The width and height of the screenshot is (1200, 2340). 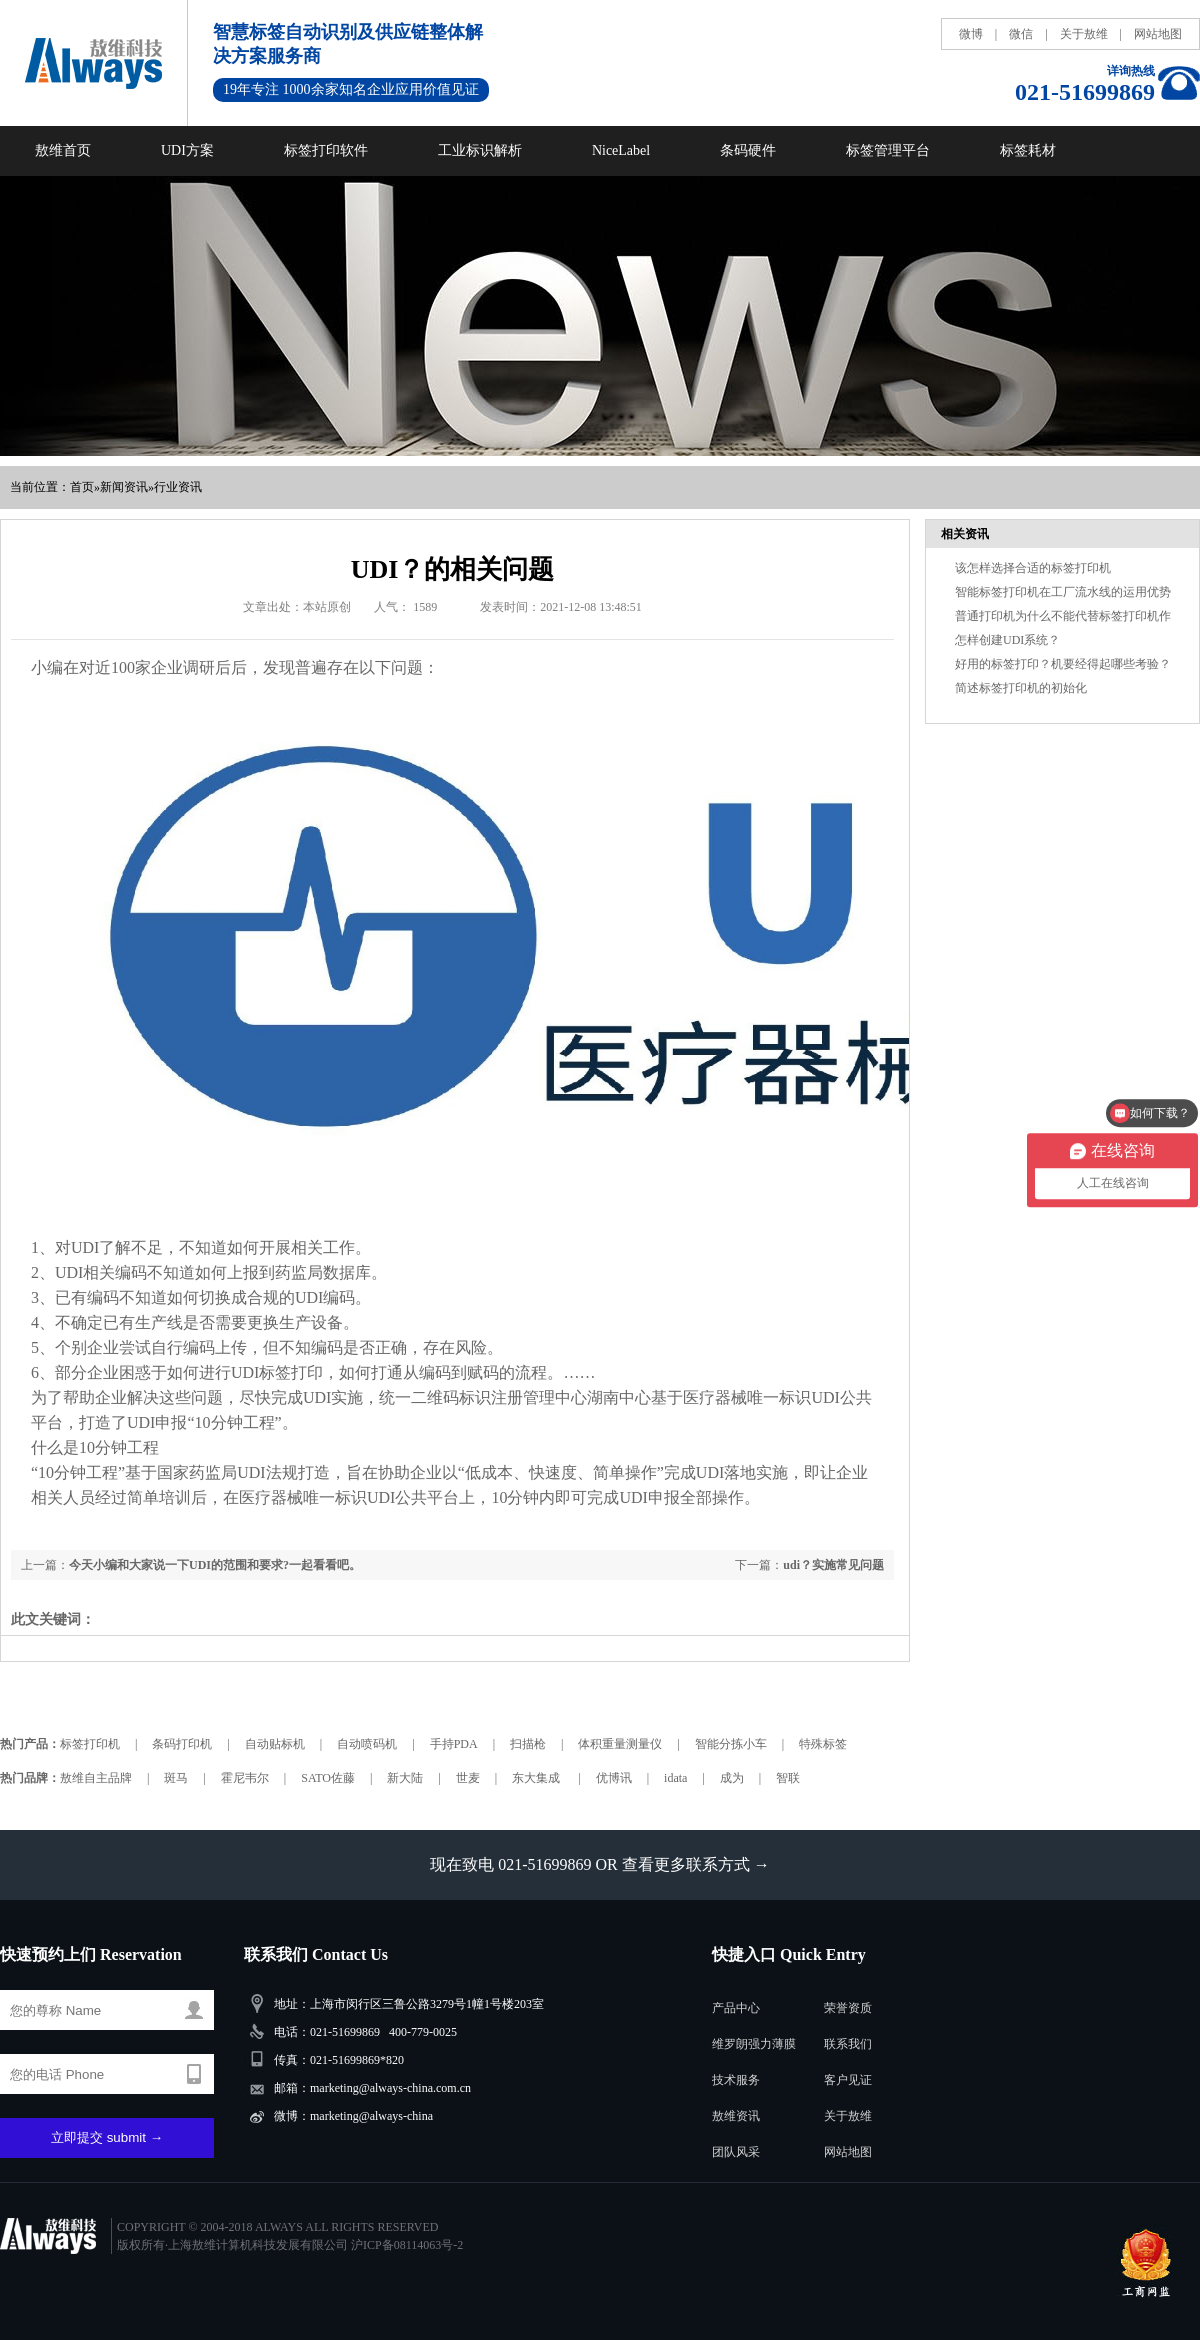 I want to click on 世麦, so click(x=468, y=1778).